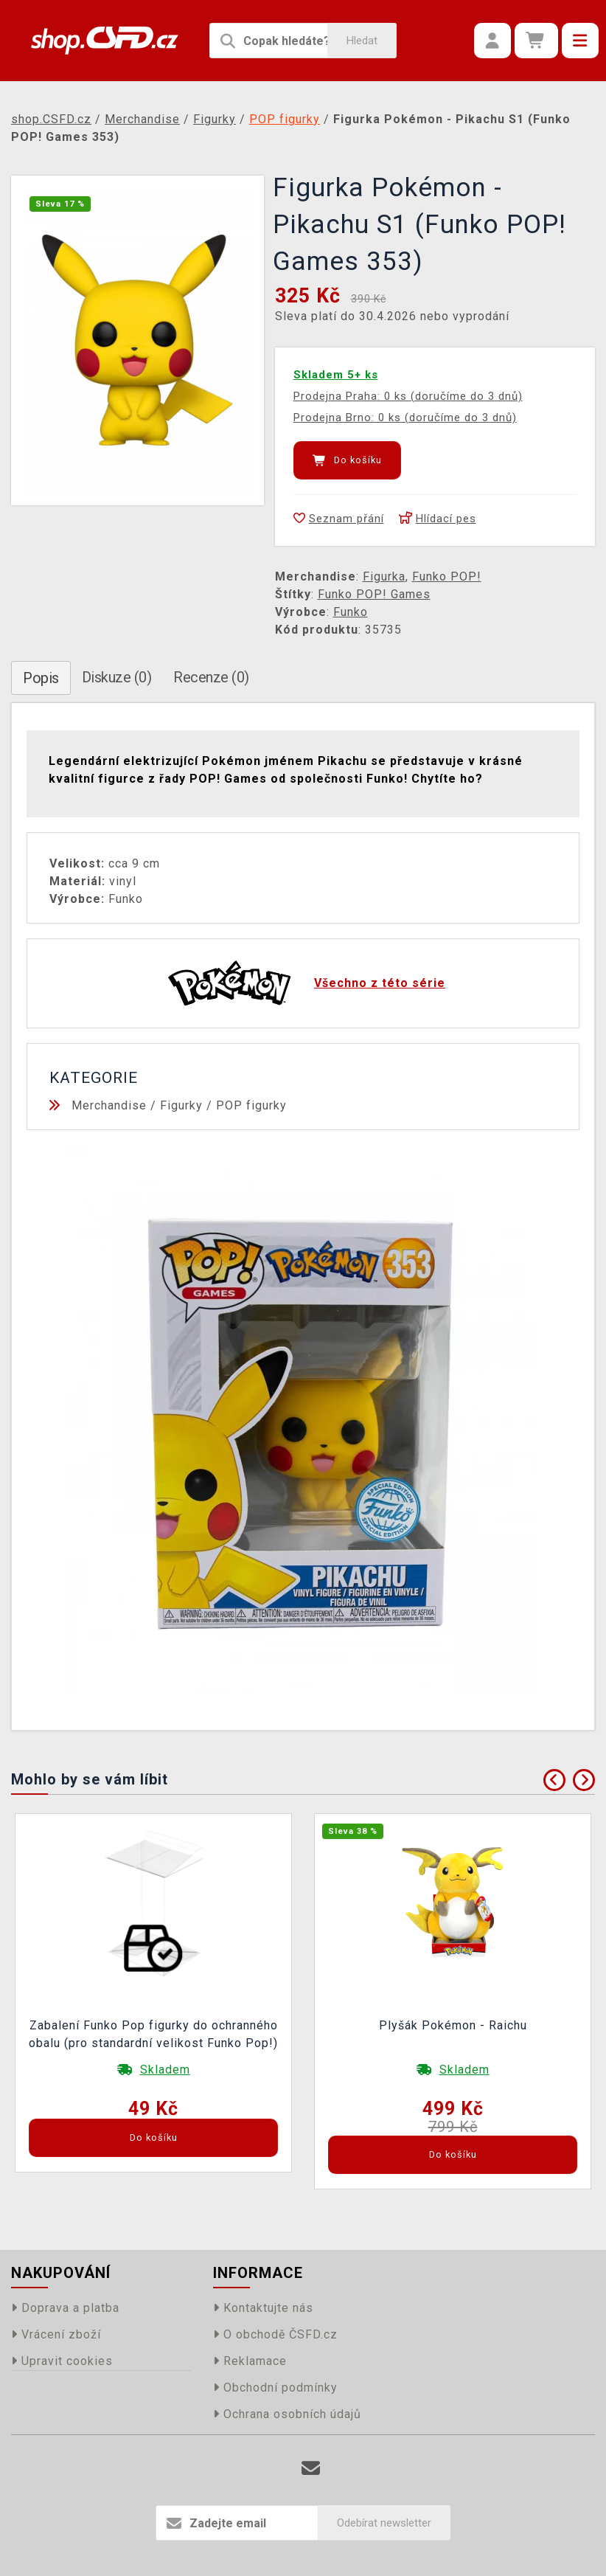 This screenshot has width=606, height=2576. I want to click on Prodejna Praha: 0 ks (doručíme do 3 dnů), so click(408, 396).